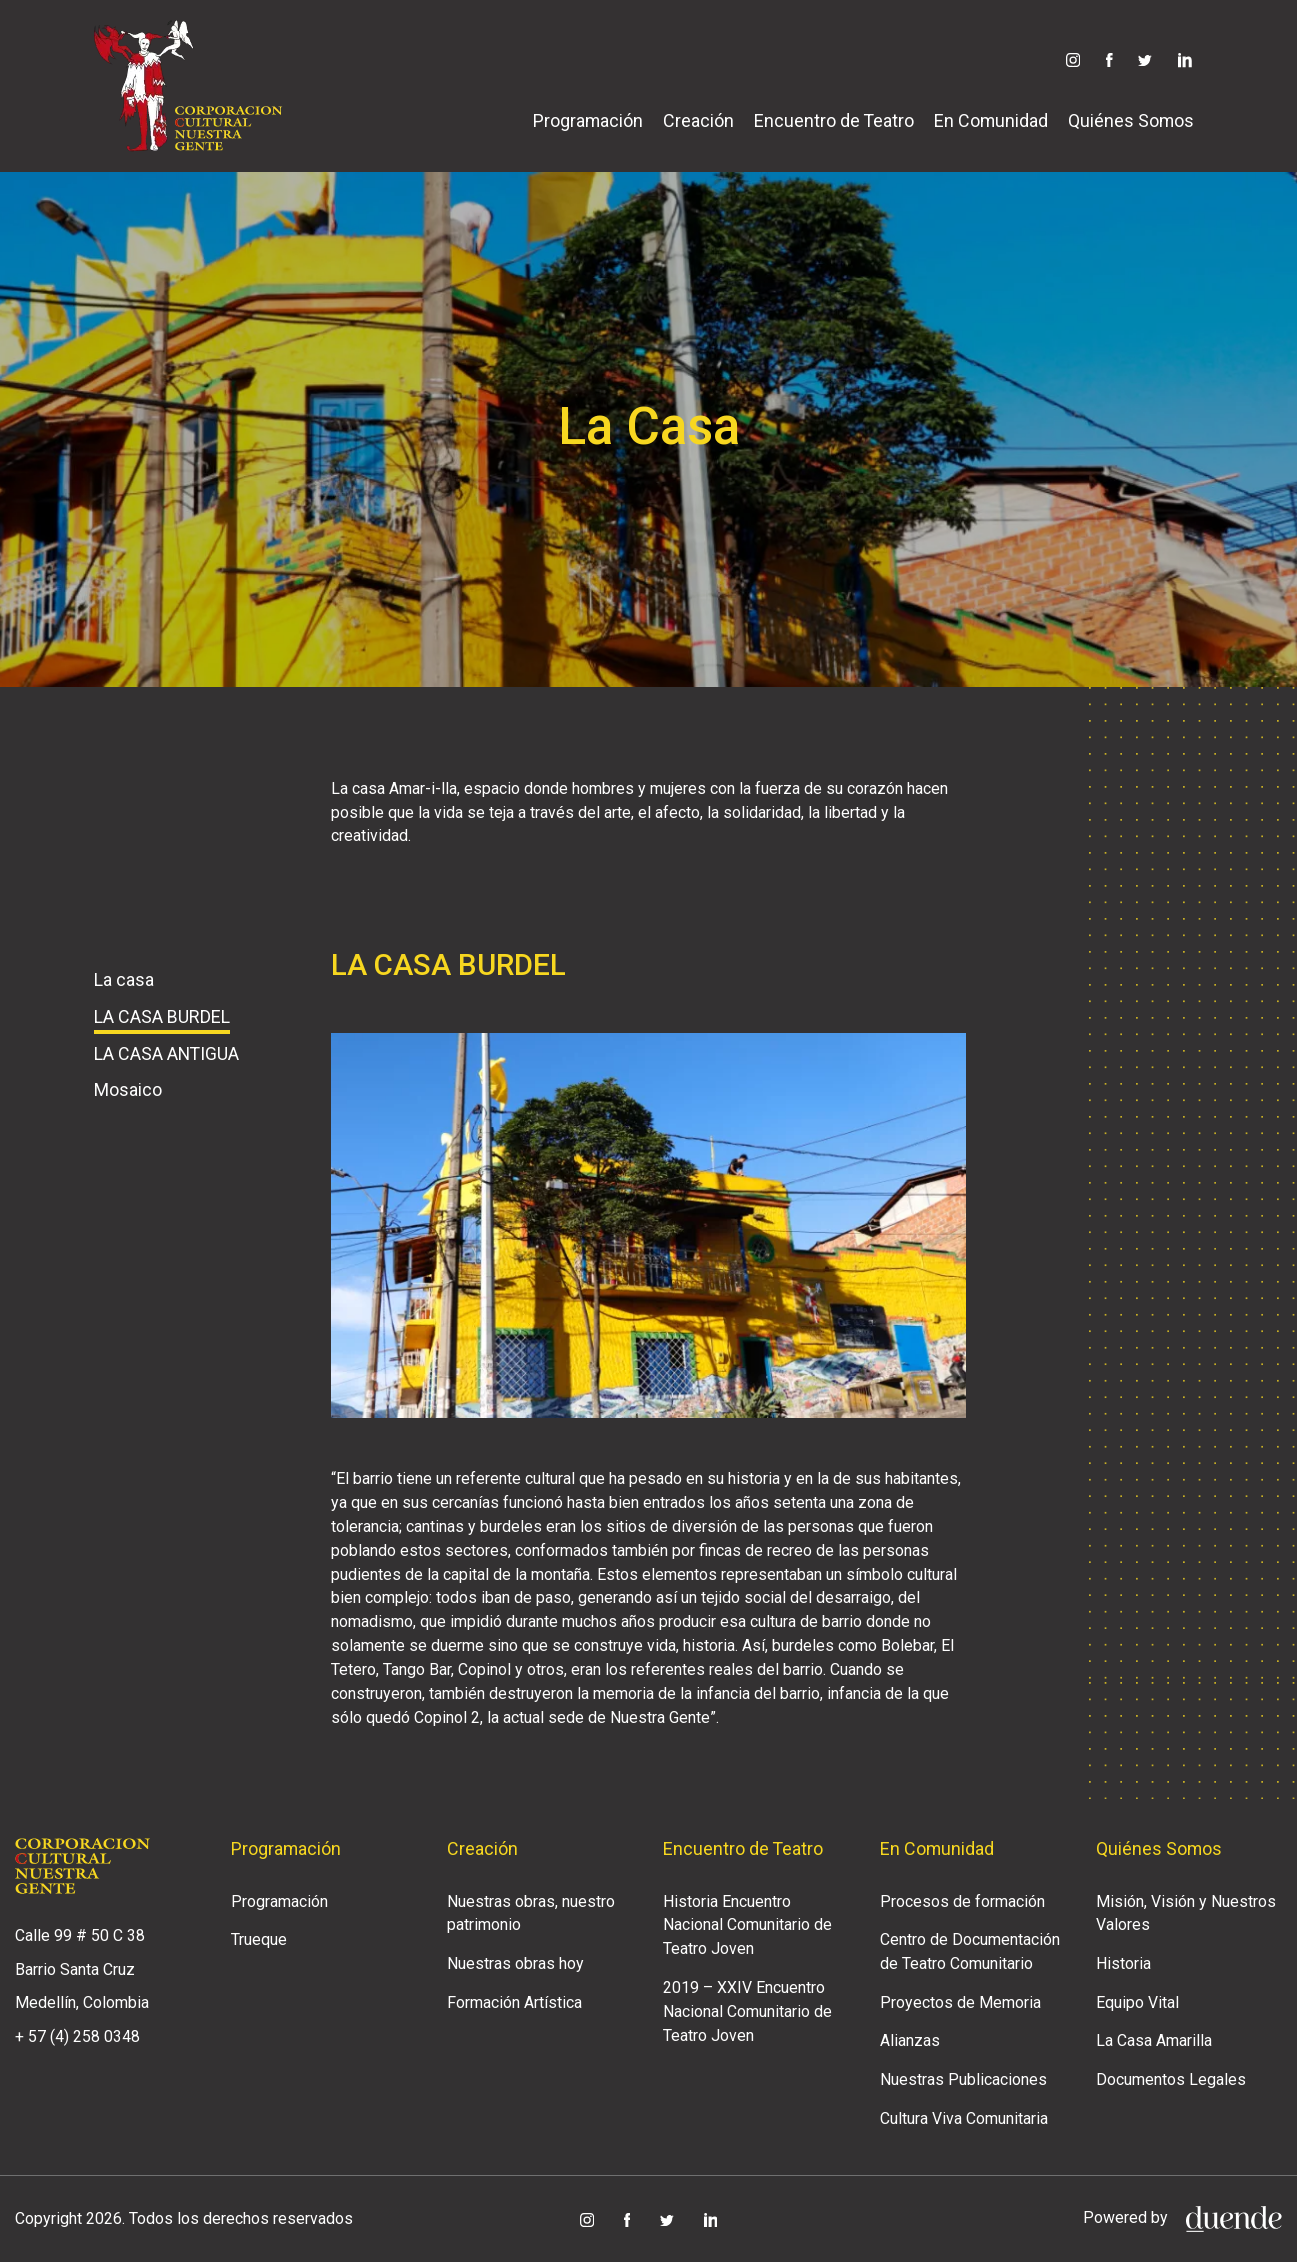 This screenshot has height=2262, width=1297. Describe the element at coordinates (964, 2118) in the screenshot. I see `Cultura Viva Comunitaria` at that location.